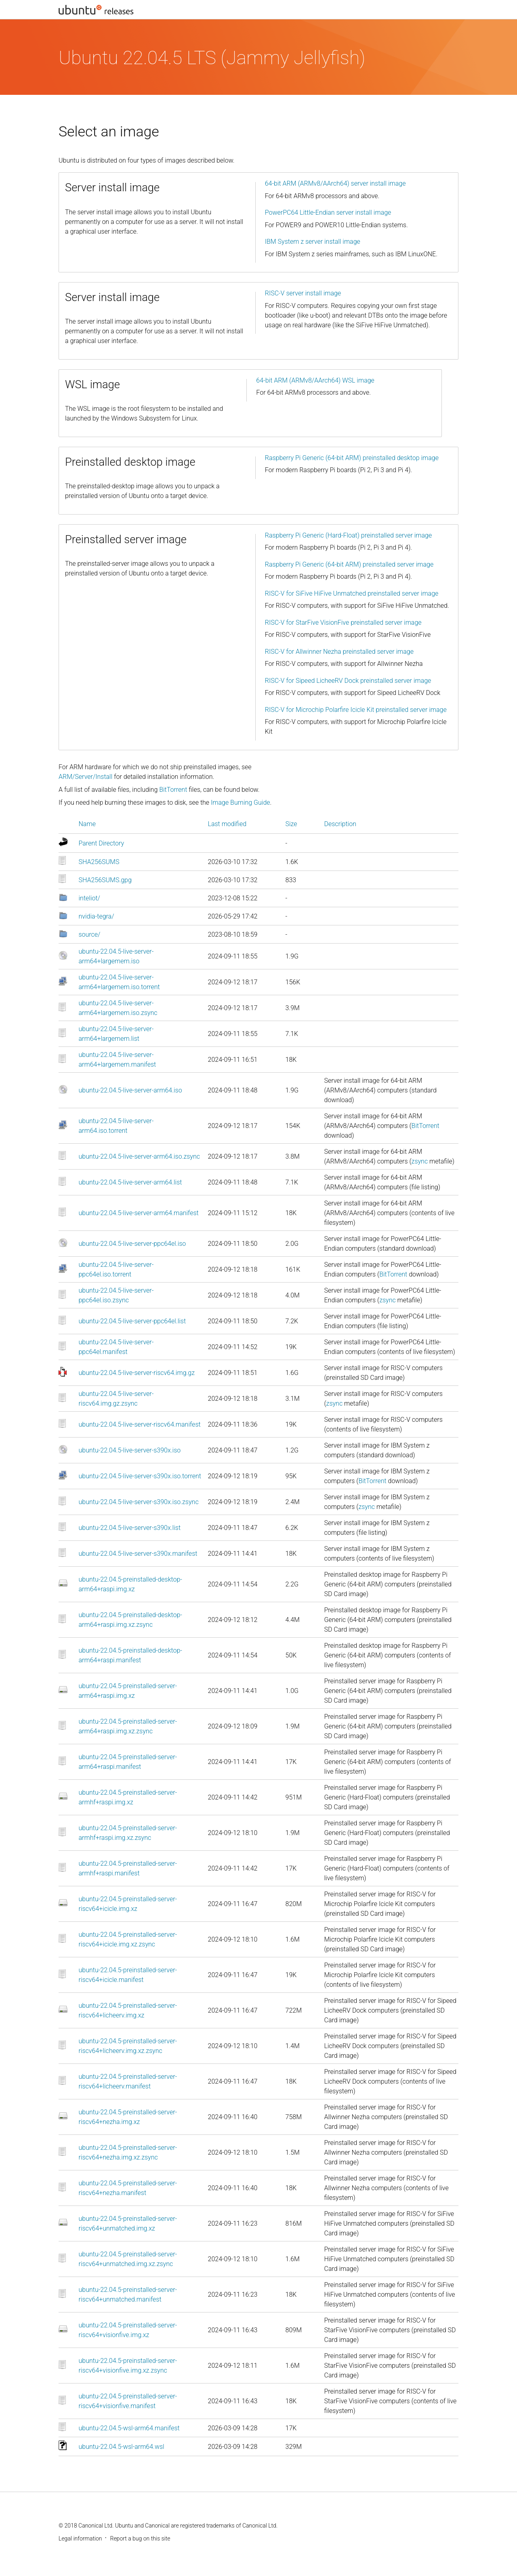 This screenshot has height=2576, width=517. I want to click on RISC-V for SiFive HiFive Unmatched preinstalled server image, so click(352, 593).